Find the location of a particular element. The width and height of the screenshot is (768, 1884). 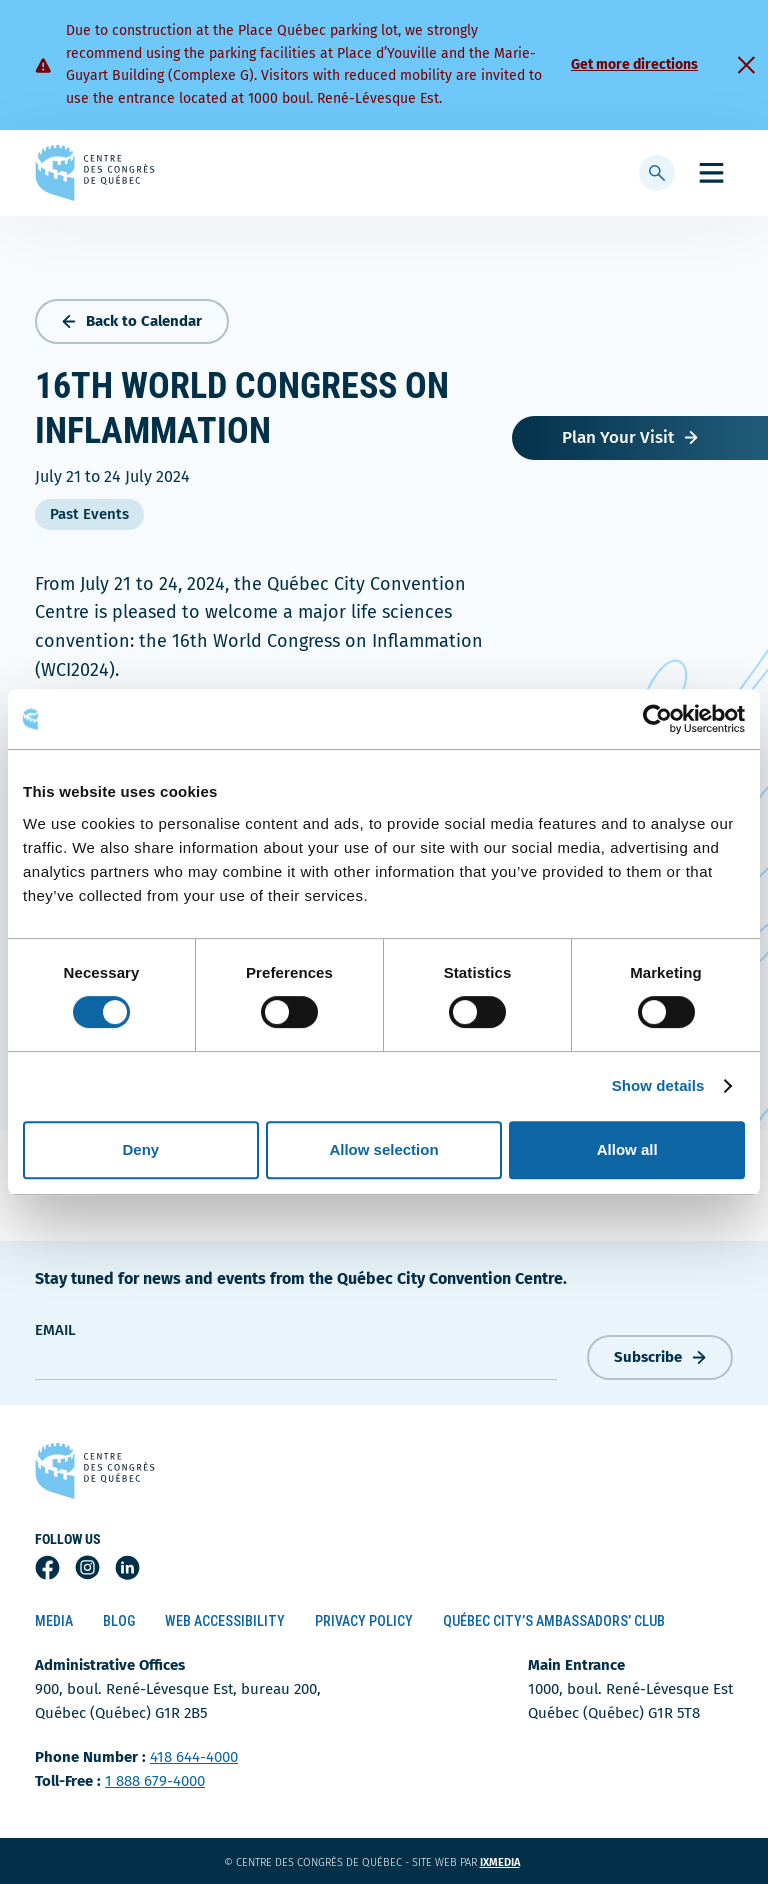

Show details is located at coordinates (658, 1085).